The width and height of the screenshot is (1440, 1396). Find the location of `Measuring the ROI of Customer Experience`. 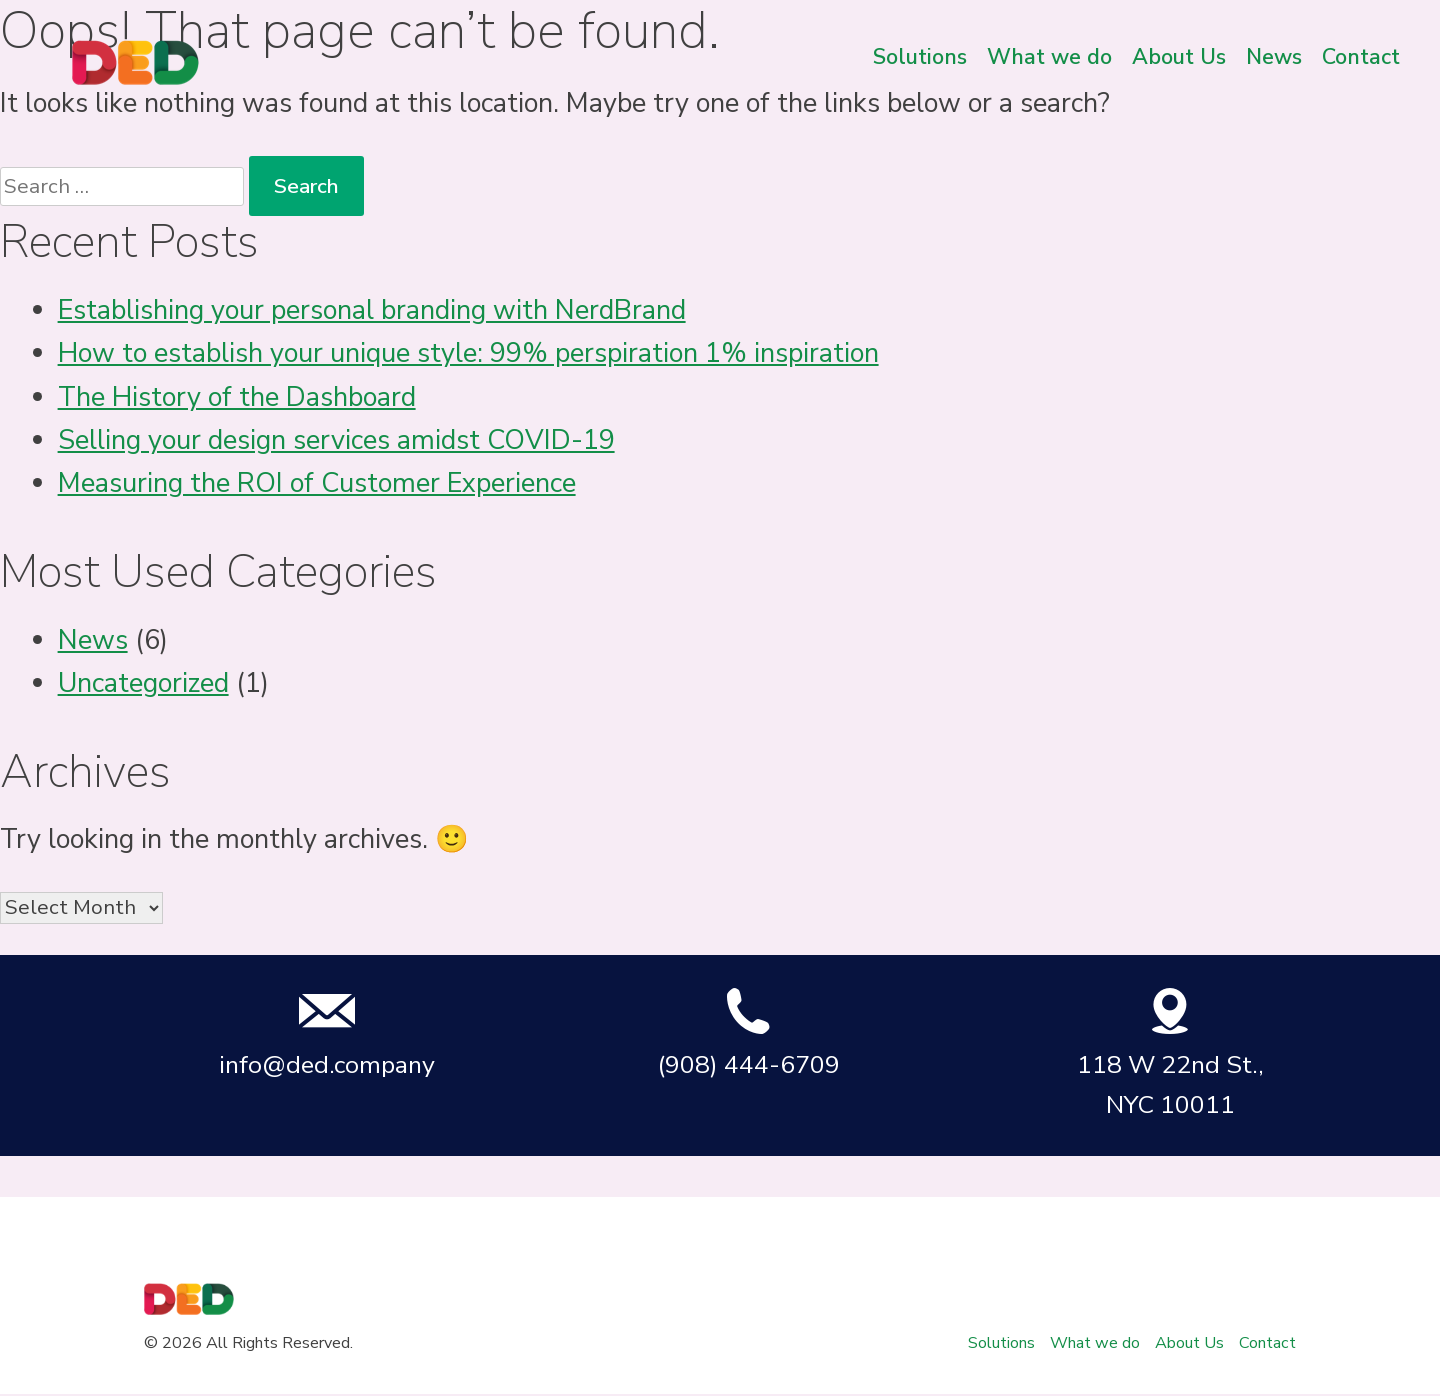

Measuring the ROI of Customer Experience is located at coordinates (317, 483).